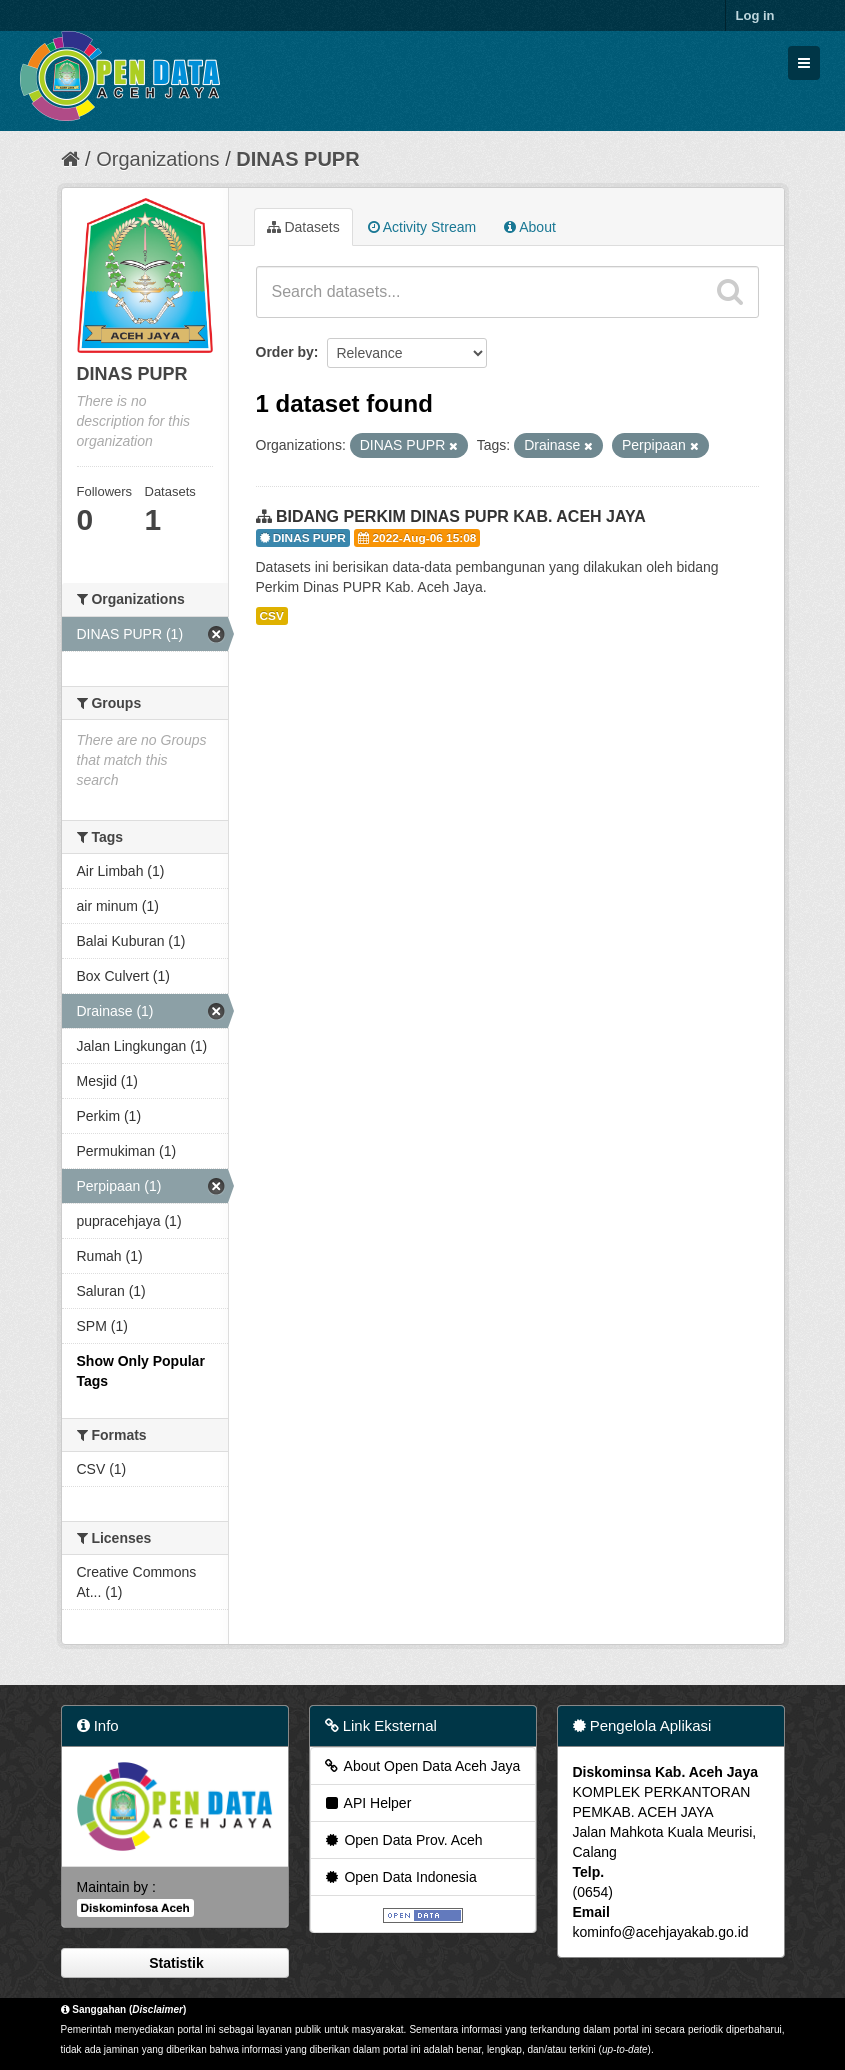  I want to click on Order by, so click(285, 352).